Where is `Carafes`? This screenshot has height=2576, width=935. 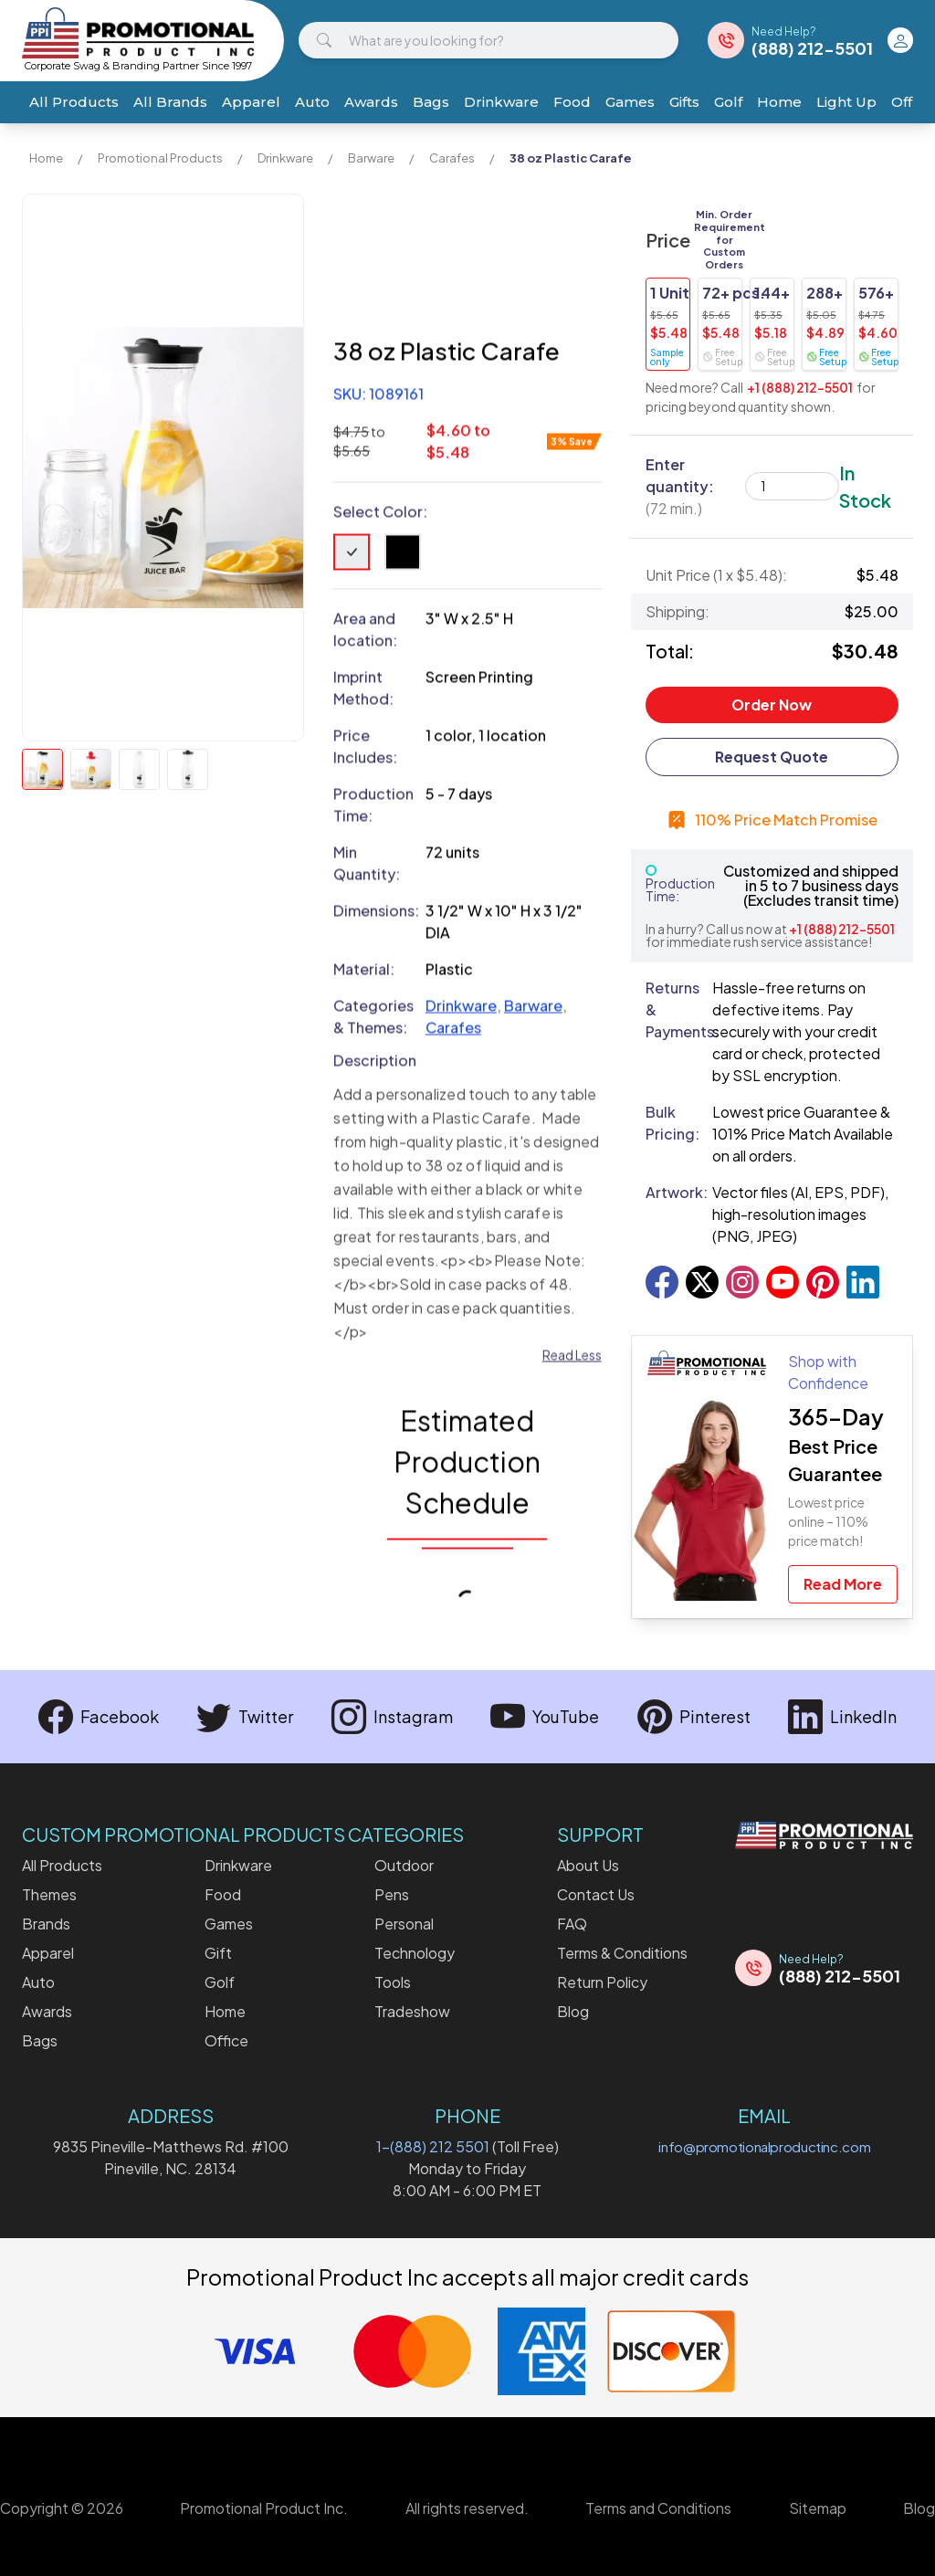 Carafes is located at coordinates (452, 158).